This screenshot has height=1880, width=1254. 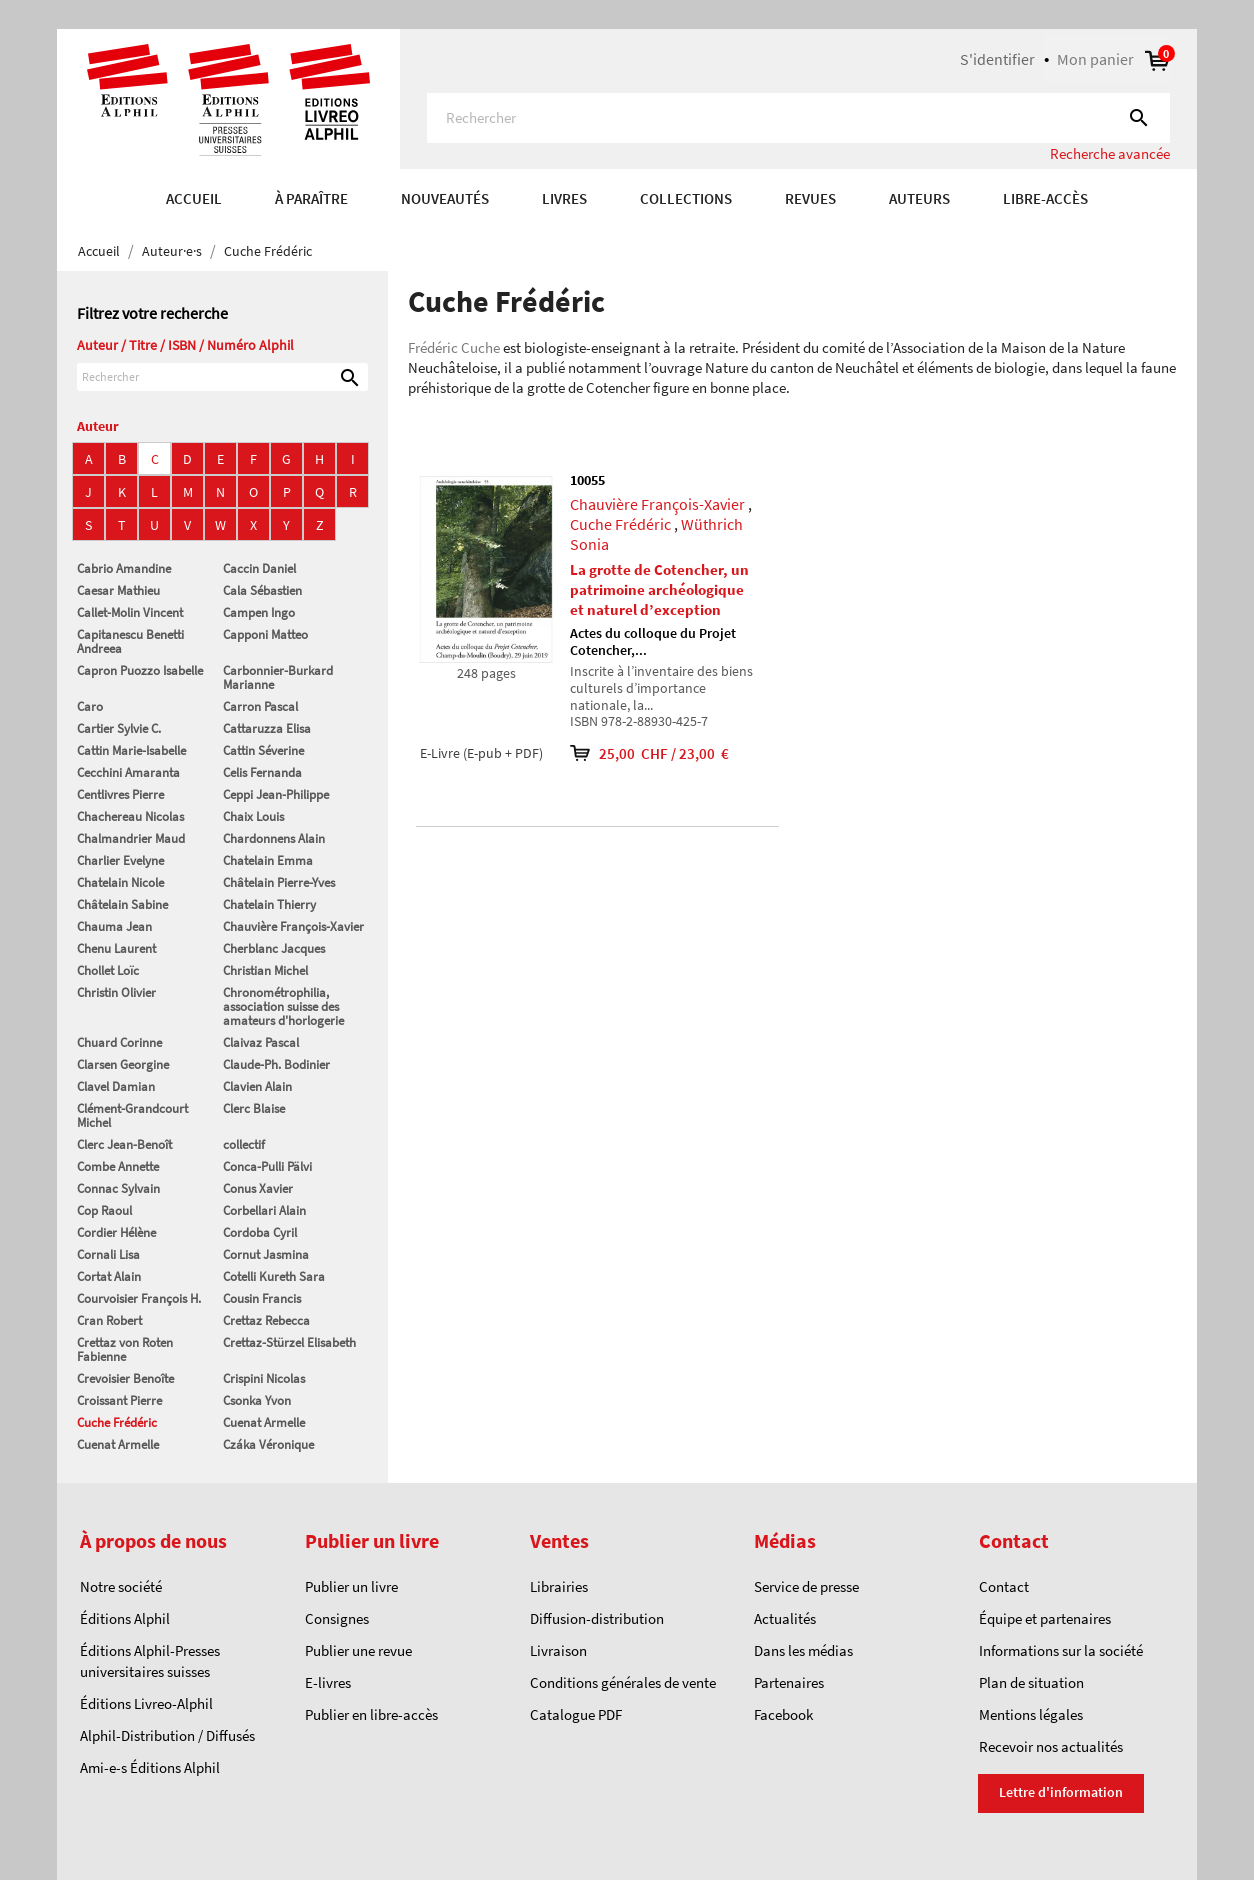 I want to click on Czáka Véronique, so click(x=268, y=1444).